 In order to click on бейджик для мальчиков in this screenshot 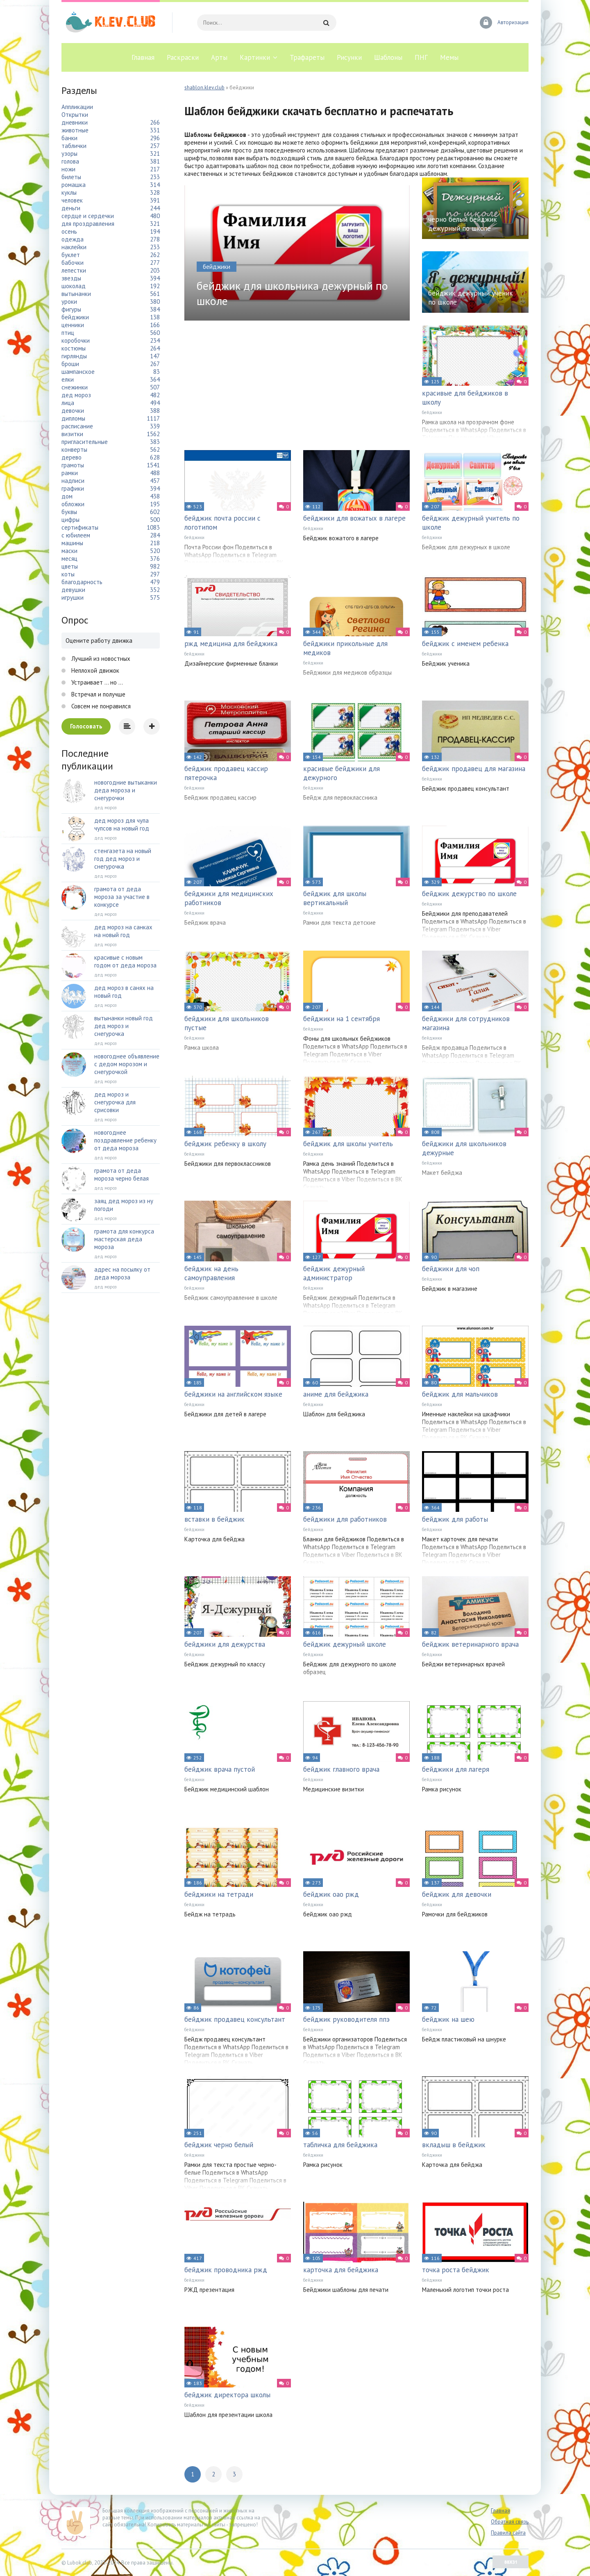, I will do `click(460, 1394)`.